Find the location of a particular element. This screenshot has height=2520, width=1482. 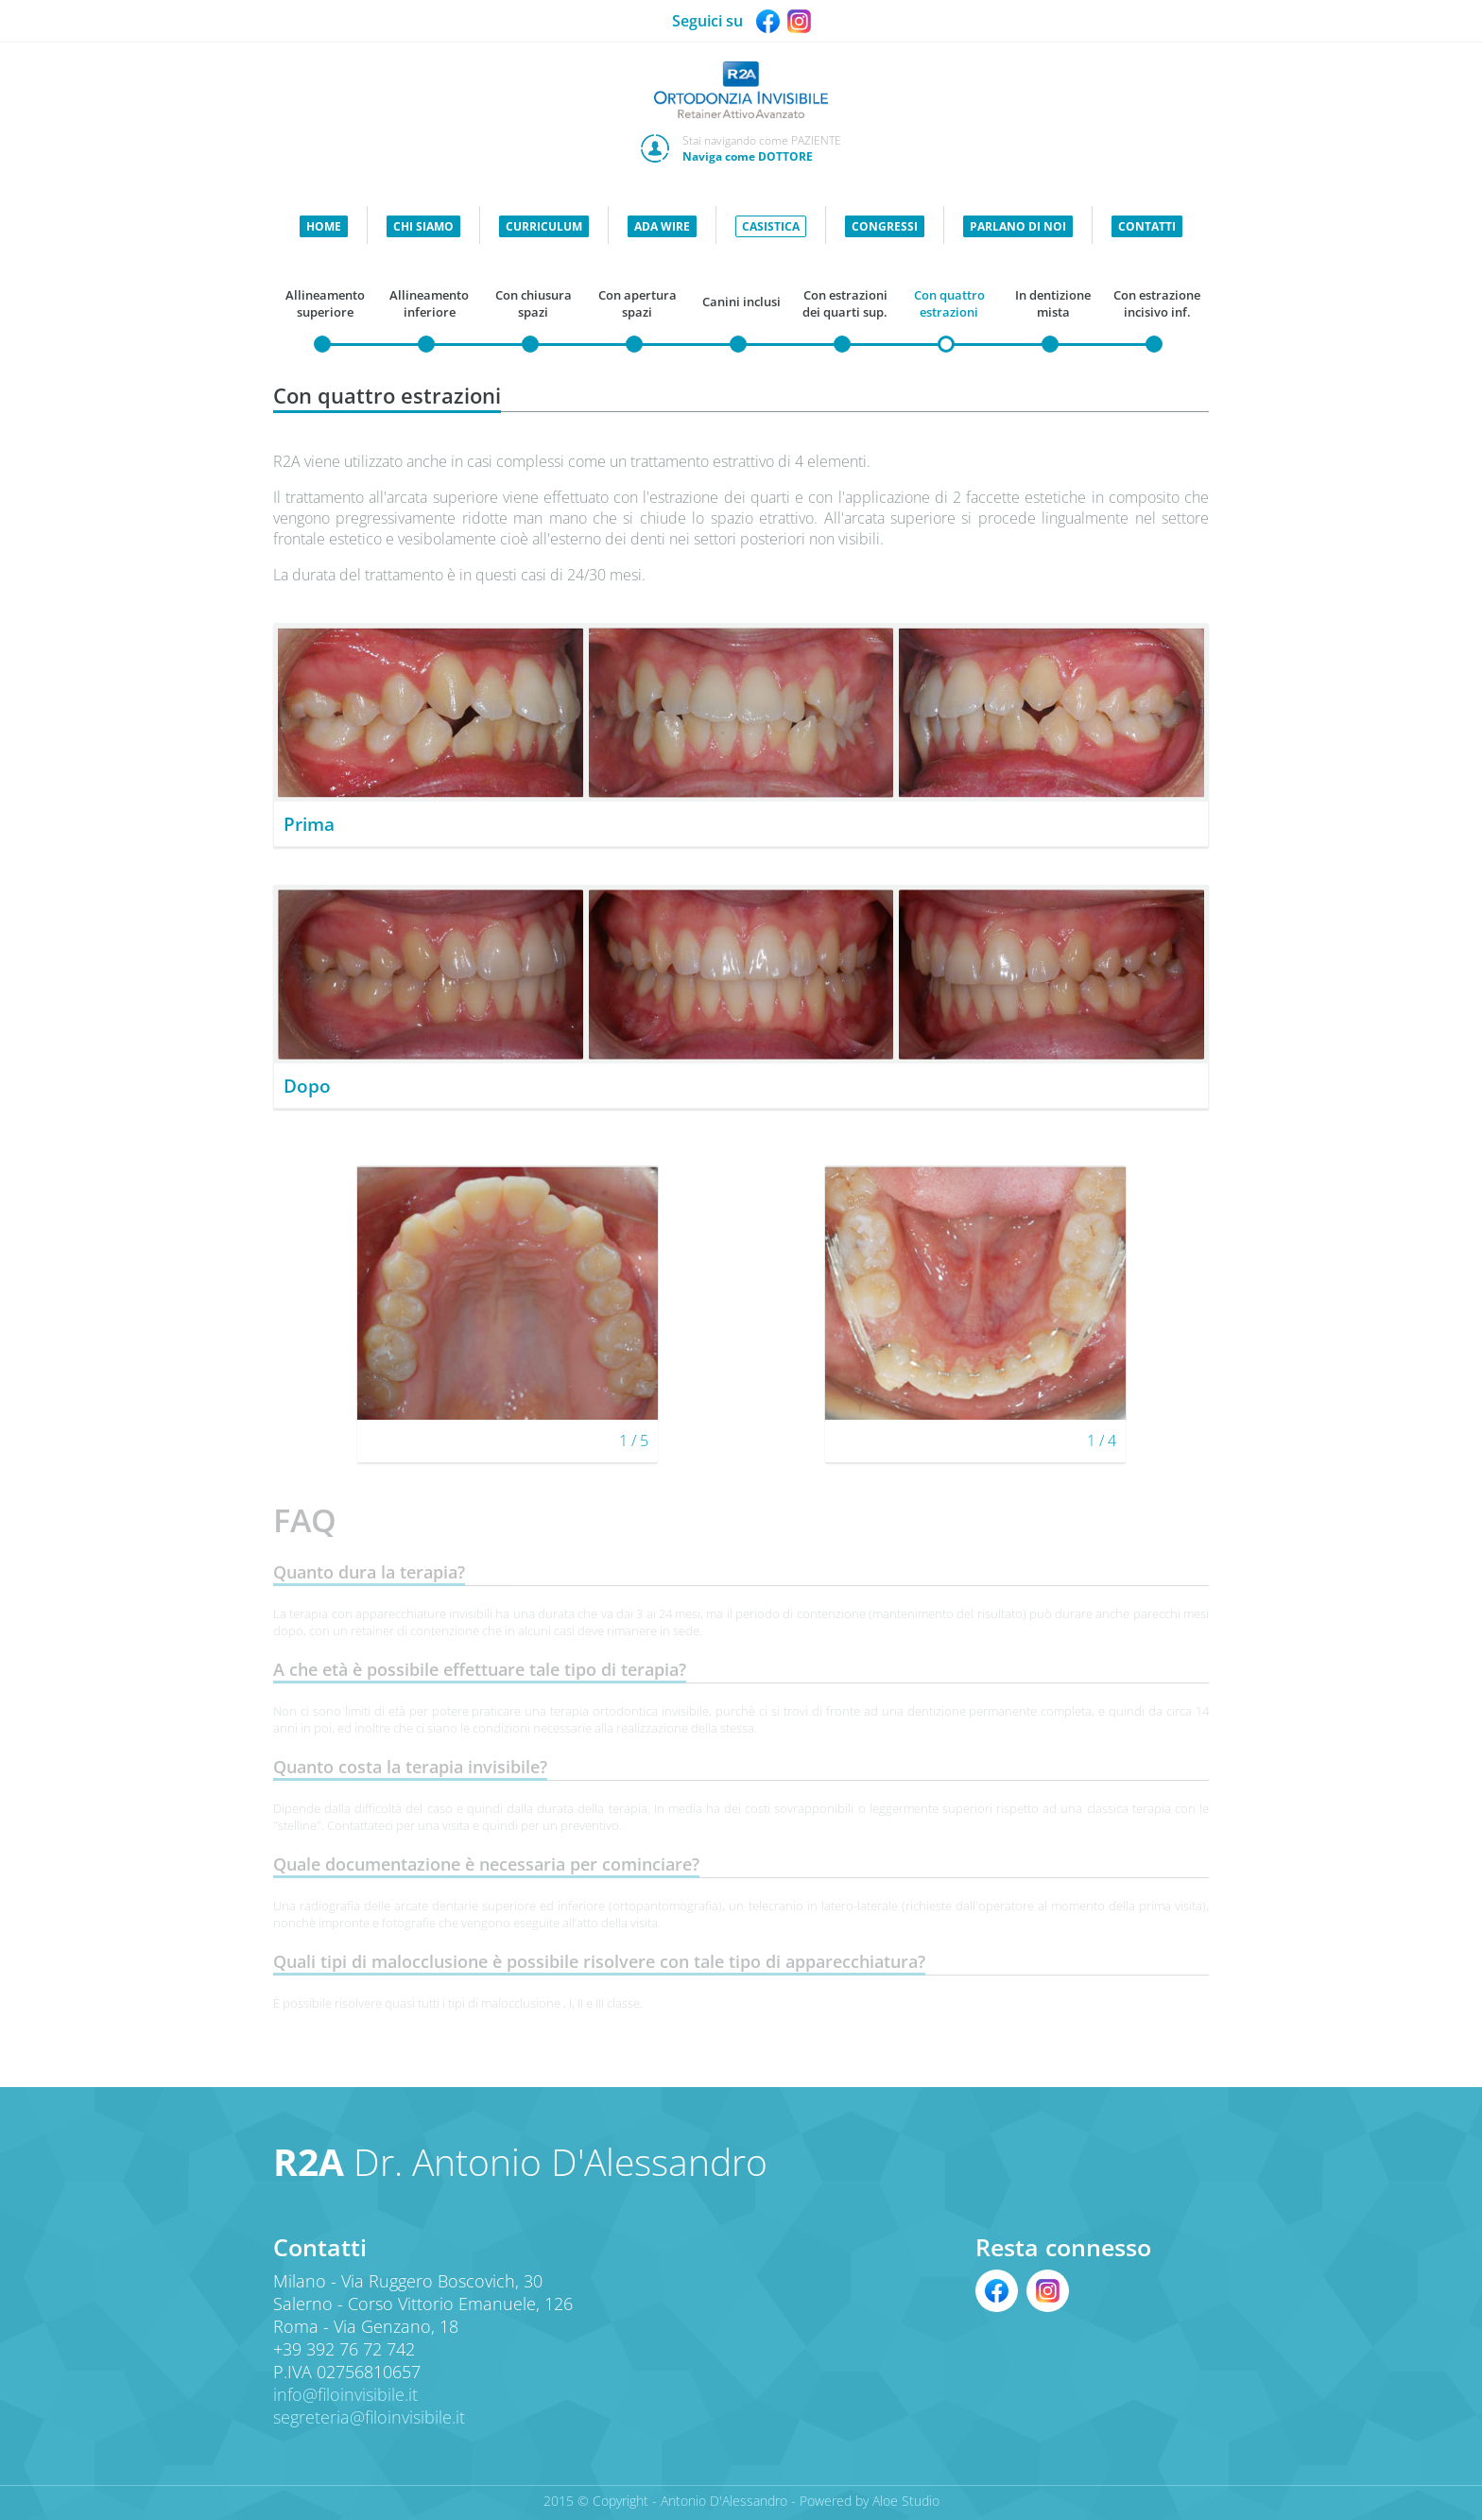

ADA WIRE is located at coordinates (662, 226).